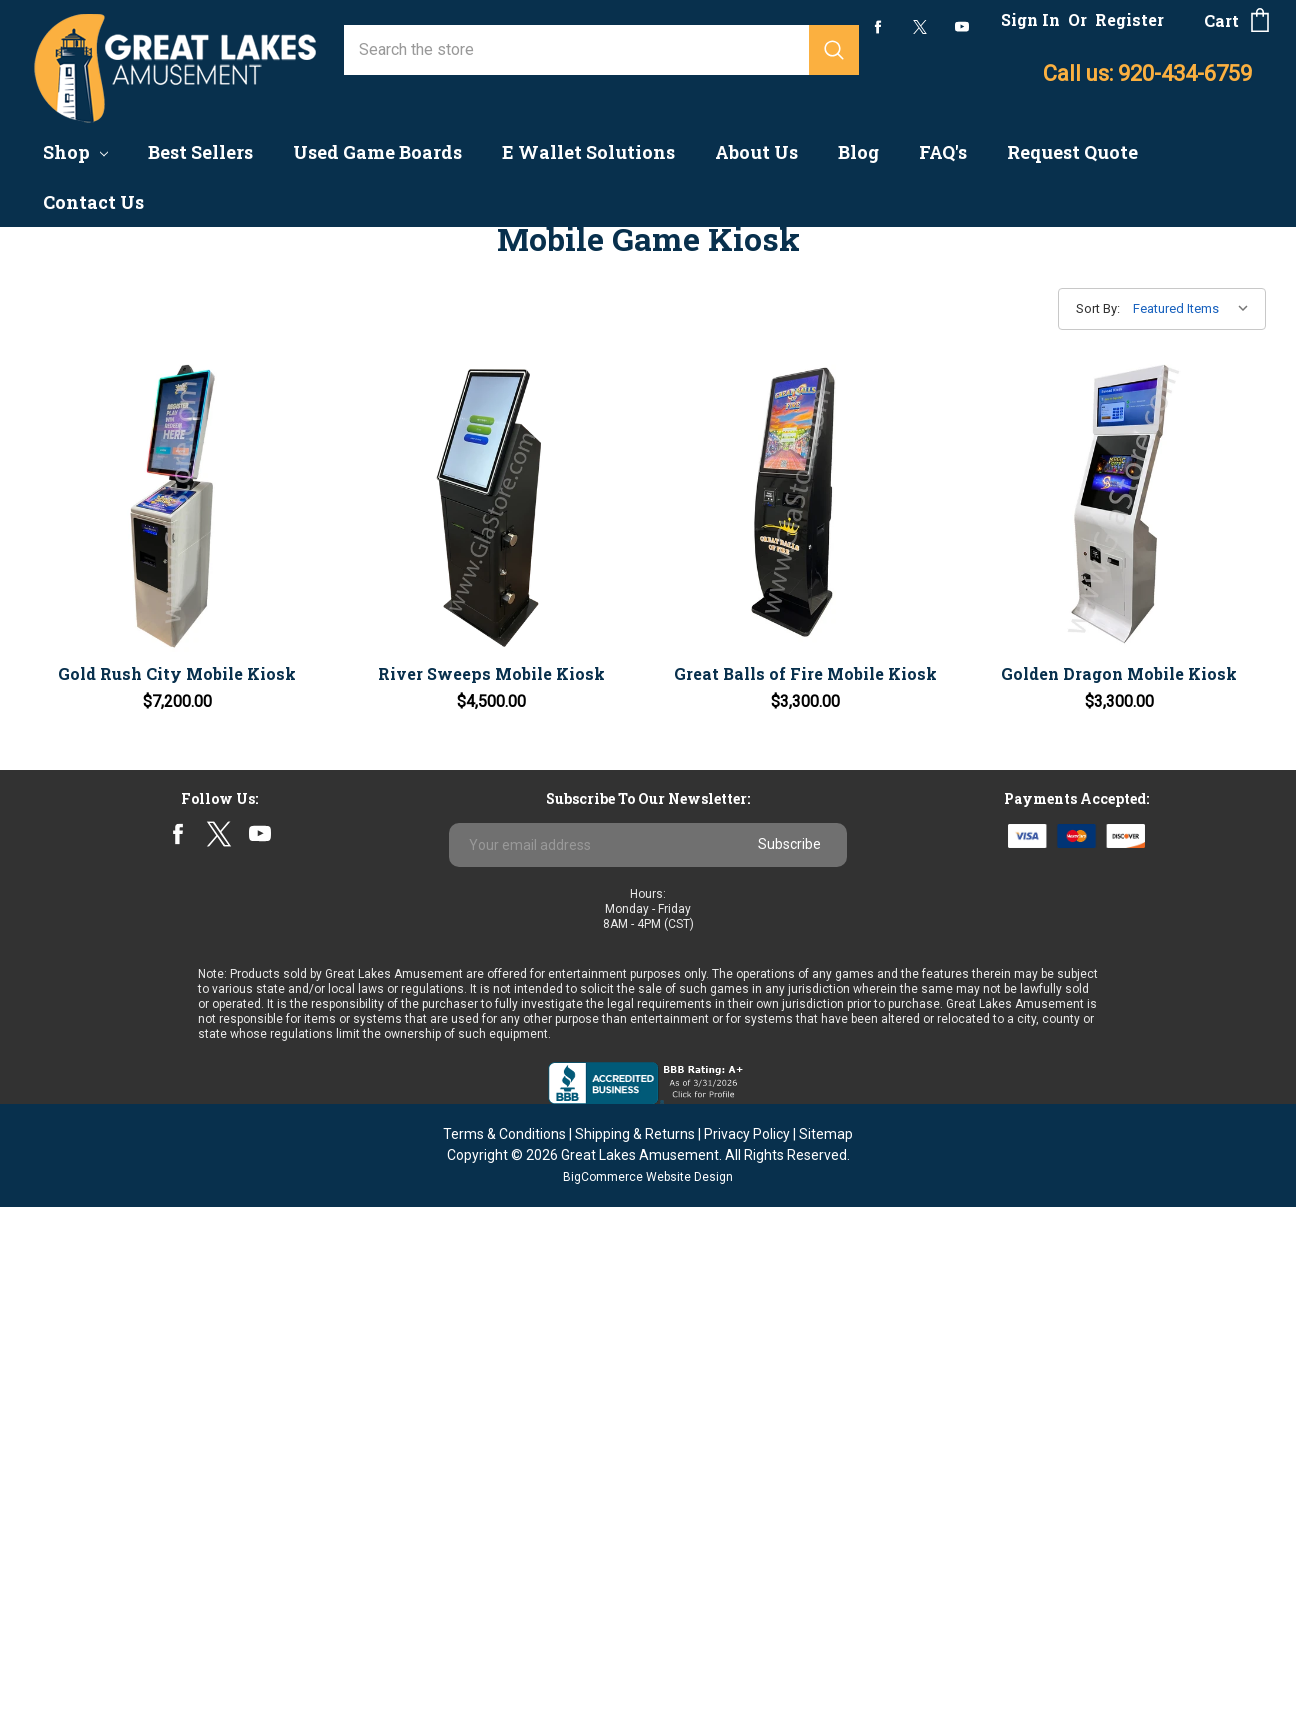 Image resolution: width=1296 pixels, height=1719 pixels. Describe the element at coordinates (127, 327) in the screenshot. I see `Coin & Currency Counters & Changers` at that location.